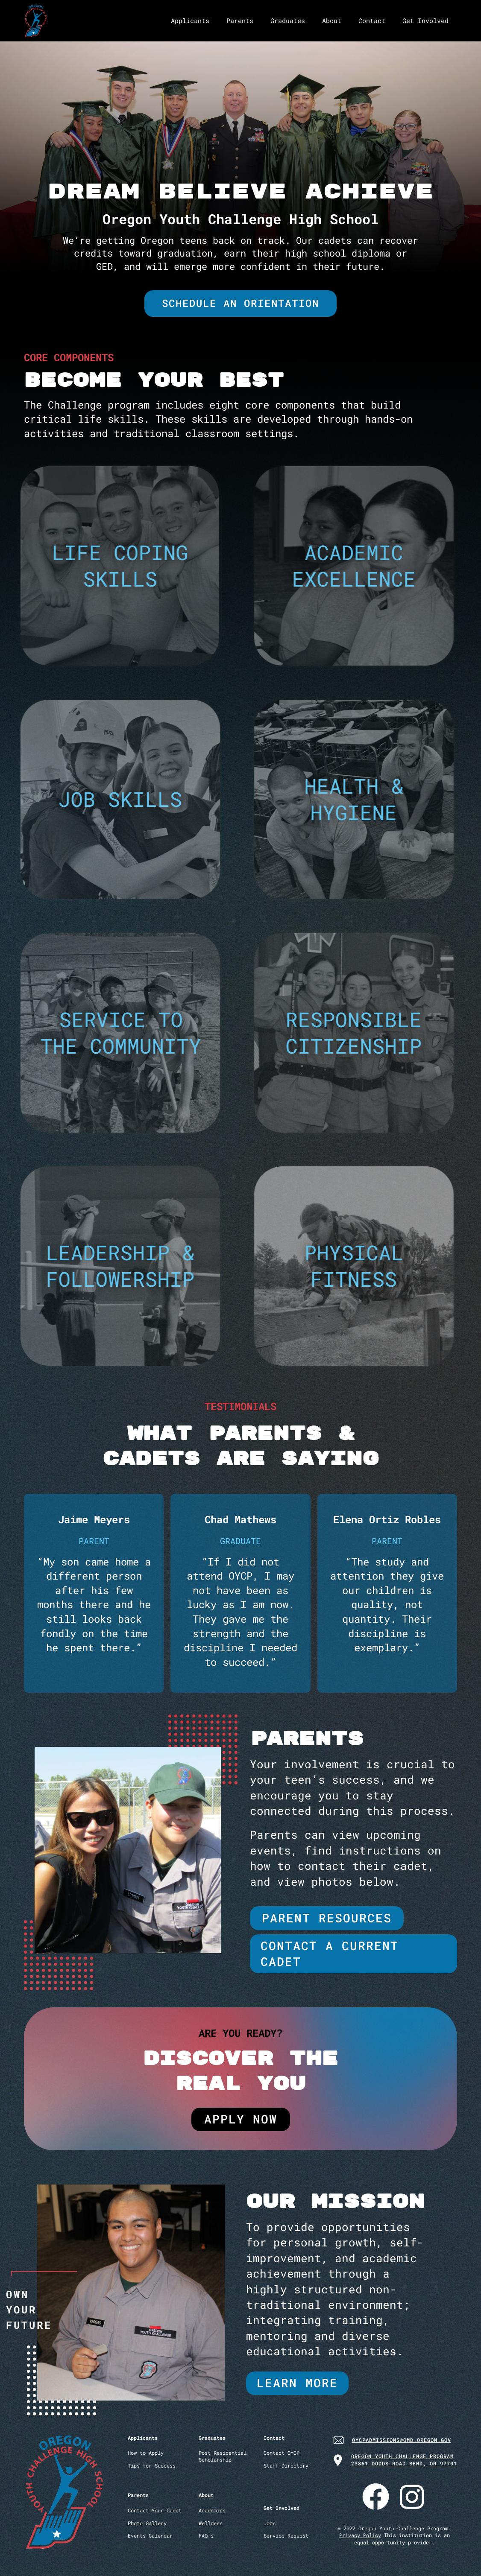 The width and height of the screenshot is (481, 2576). What do you see at coordinates (212, 2510) in the screenshot?
I see `Academics` at bounding box center [212, 2510].